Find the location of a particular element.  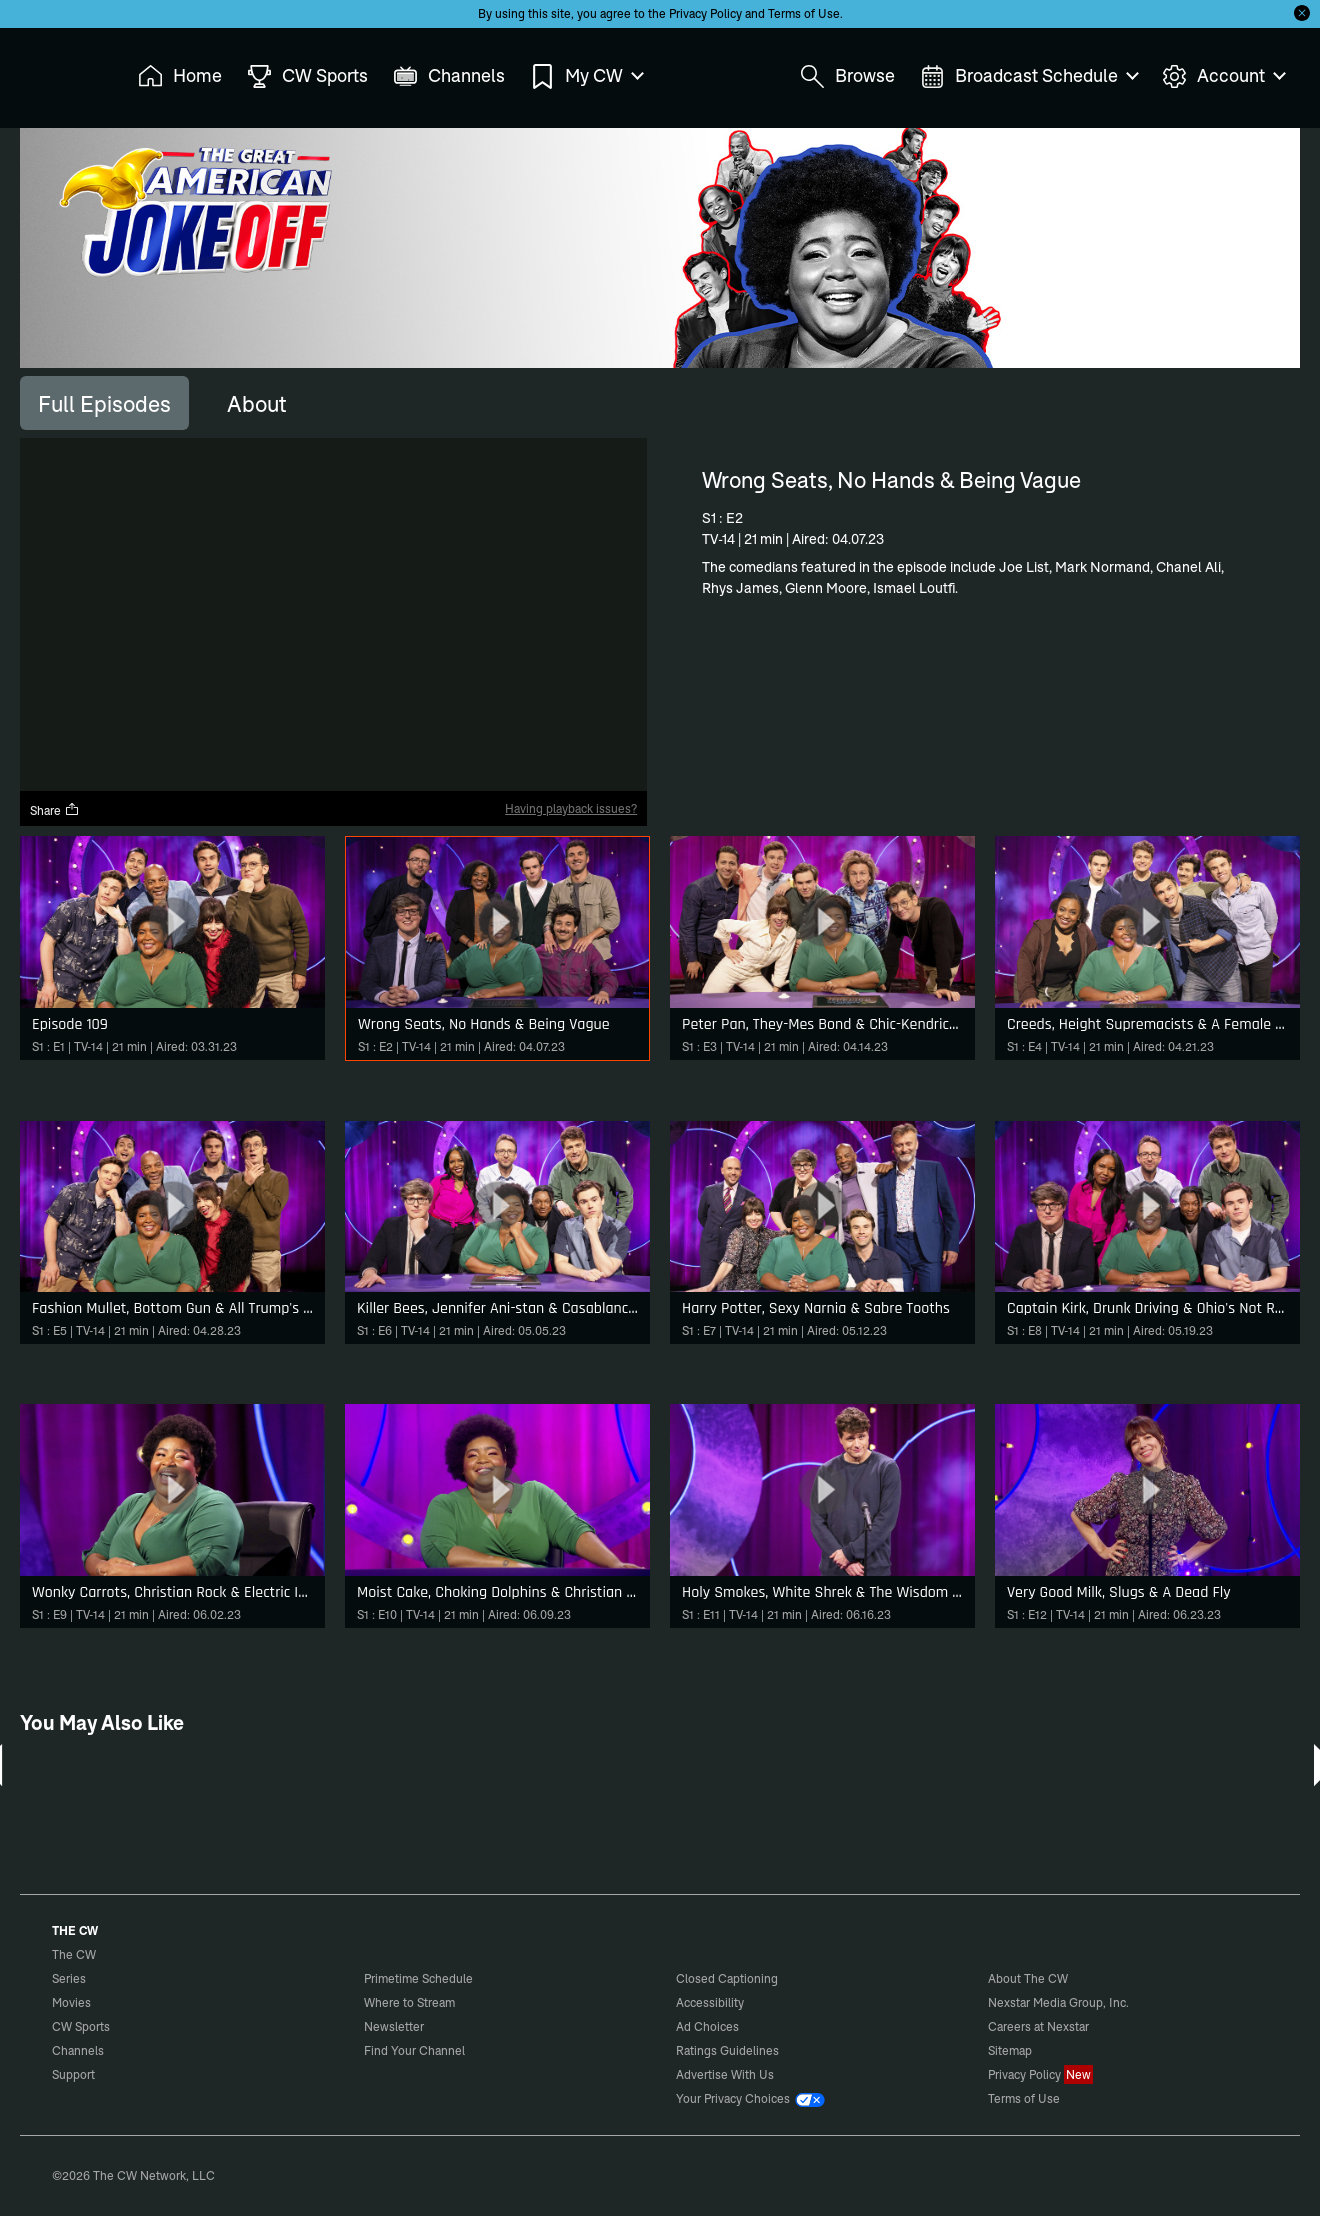

Find Your Channel is located at coordinates (414, 2050).